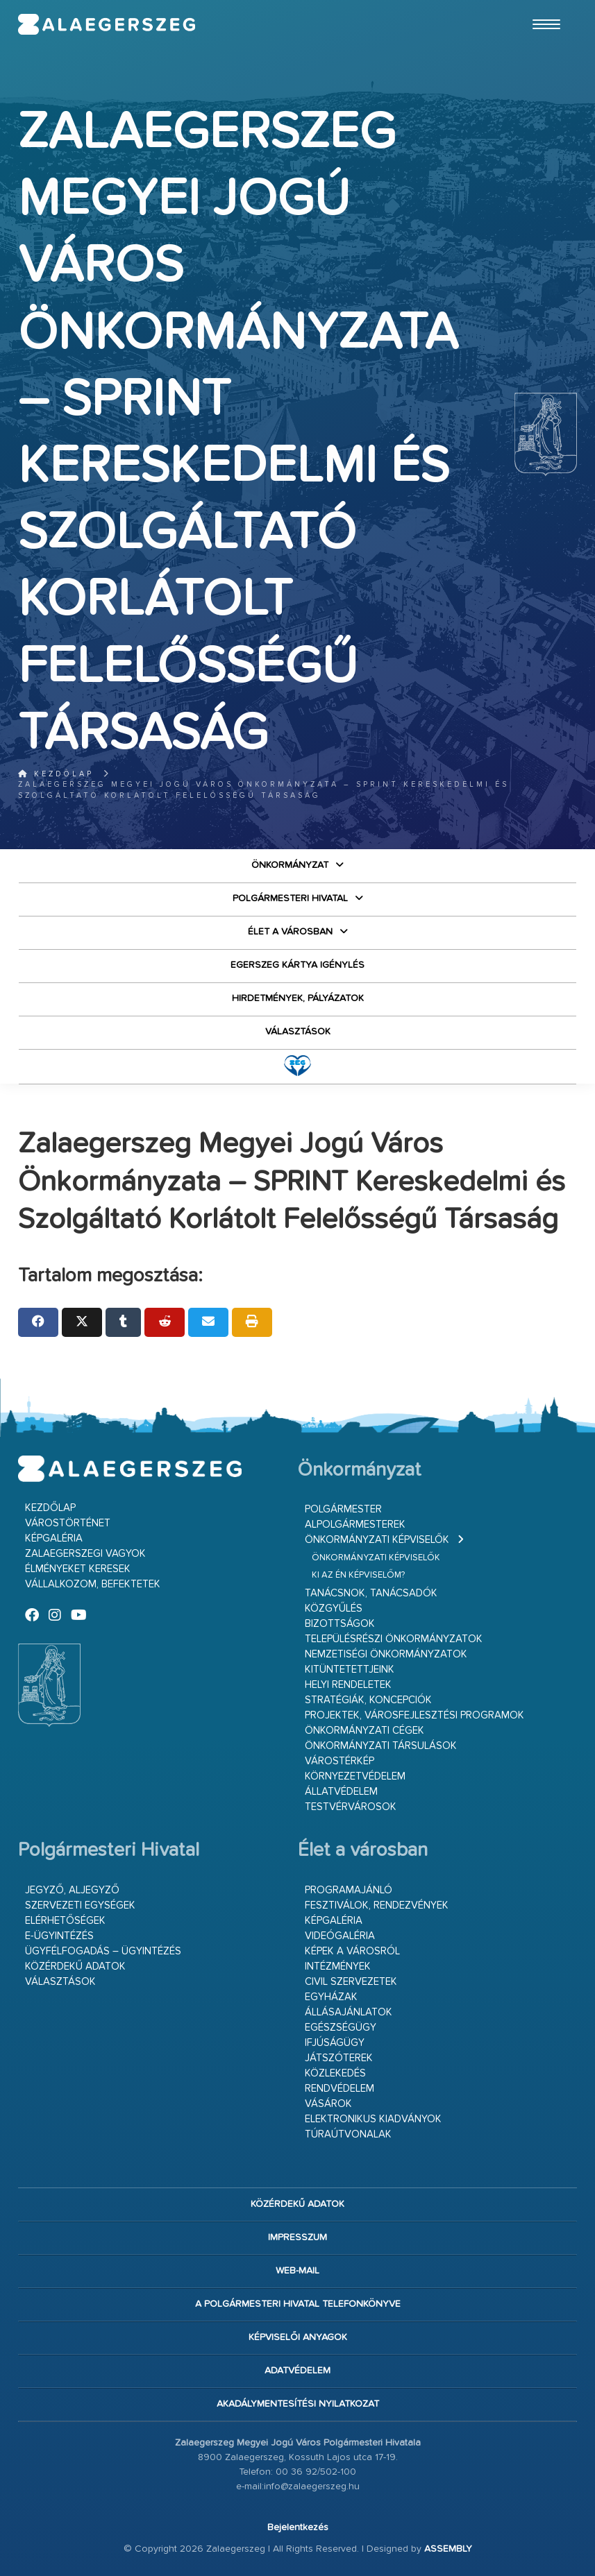  What do you see at coordinates (358, 1575) in the screenshot?
I see `Ki az én képviselőm?` at bounding box center [358, 1575].